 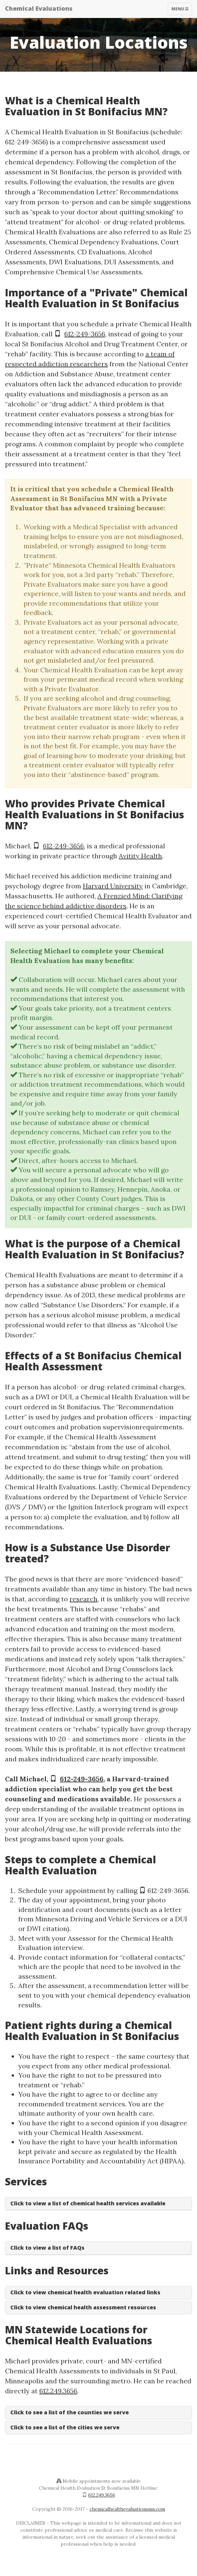 I want to click on Click to see a list of the cities we serve, so click(x=64, y=2427).